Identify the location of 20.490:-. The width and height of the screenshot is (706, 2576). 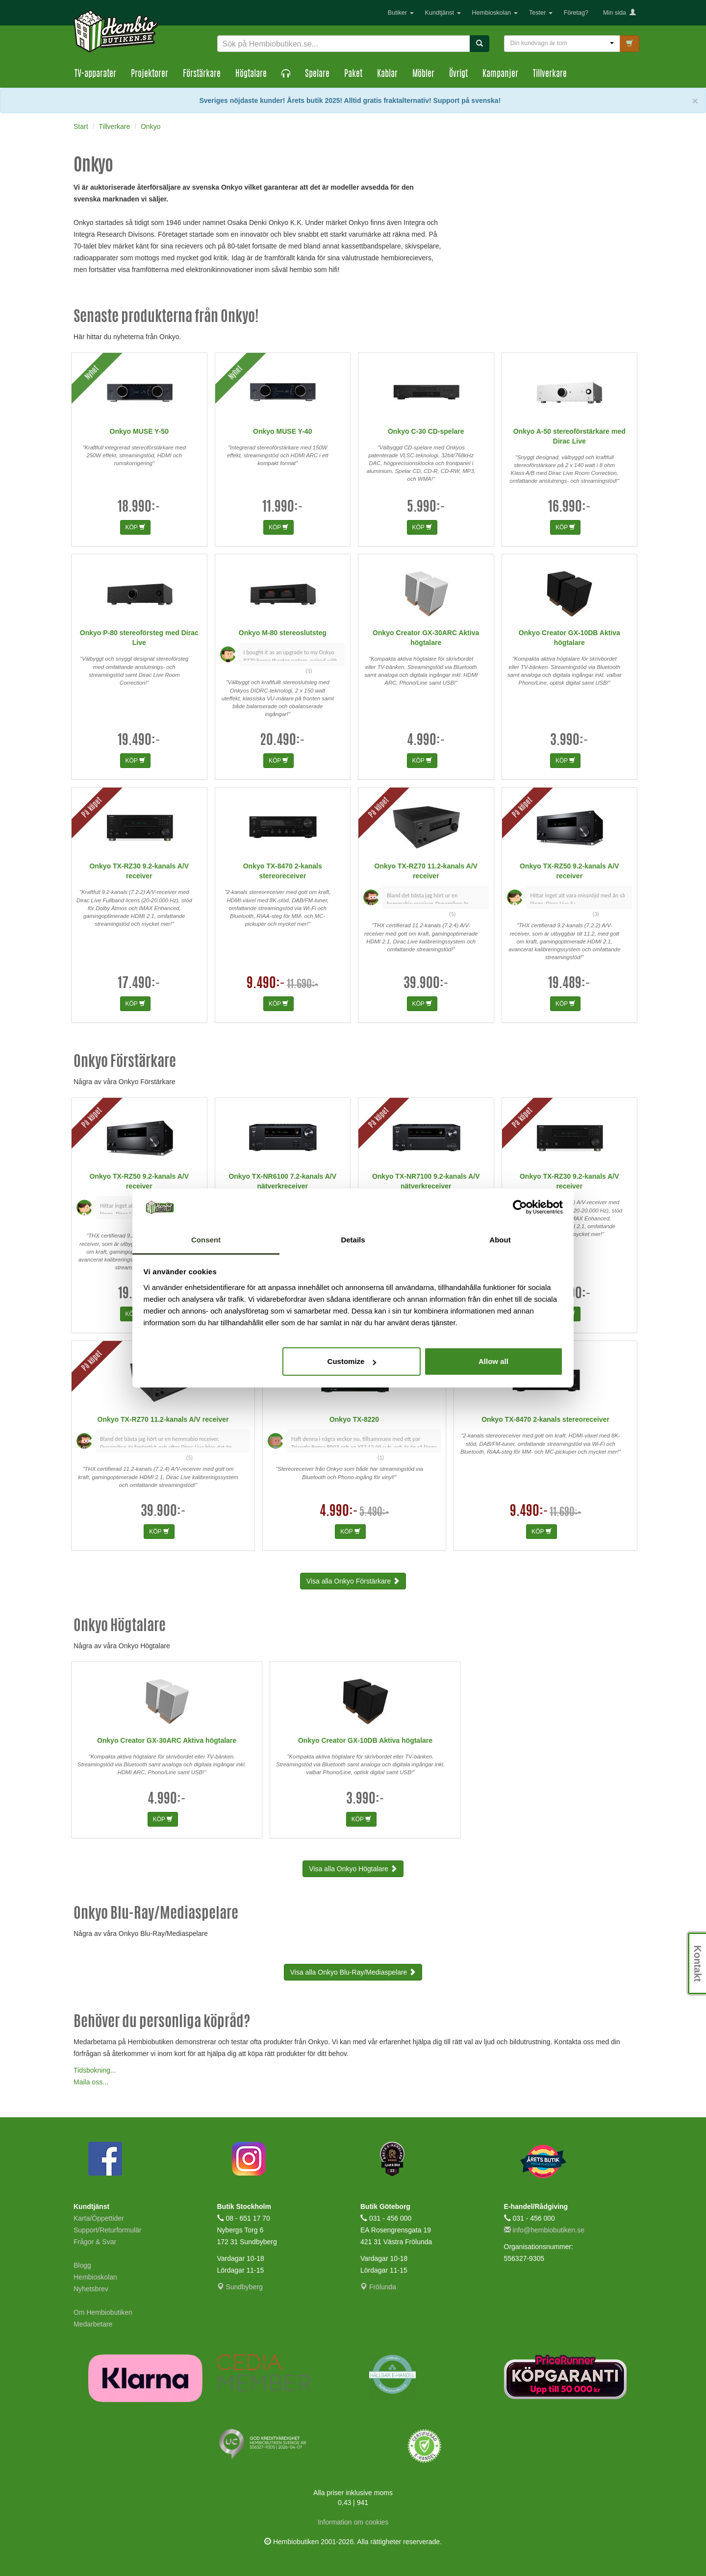
(282, 741).